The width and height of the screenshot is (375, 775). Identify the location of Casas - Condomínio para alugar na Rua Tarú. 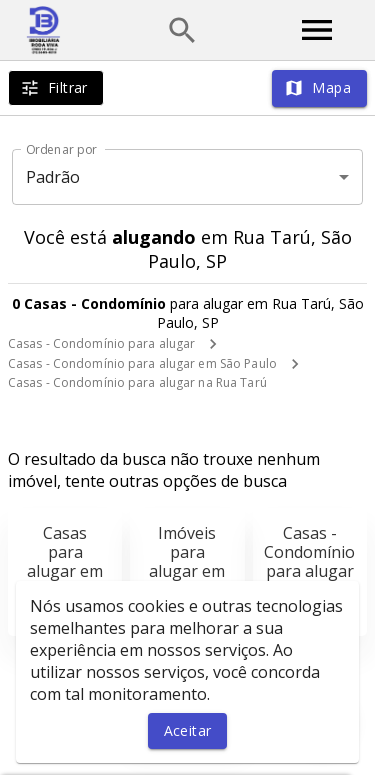
(137, 382).